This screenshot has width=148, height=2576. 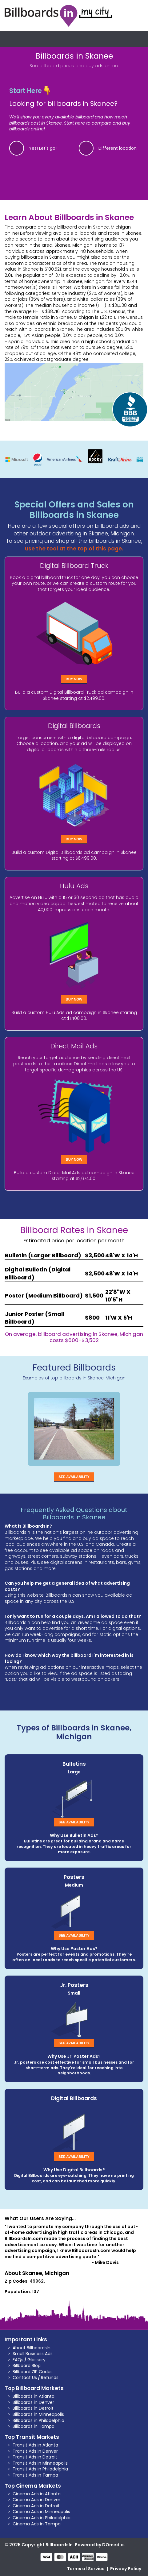 What do you see at coordinates (43, 148) in the screenshot?
I see `Yes! Let's go!` at bounding box center [43, 148].